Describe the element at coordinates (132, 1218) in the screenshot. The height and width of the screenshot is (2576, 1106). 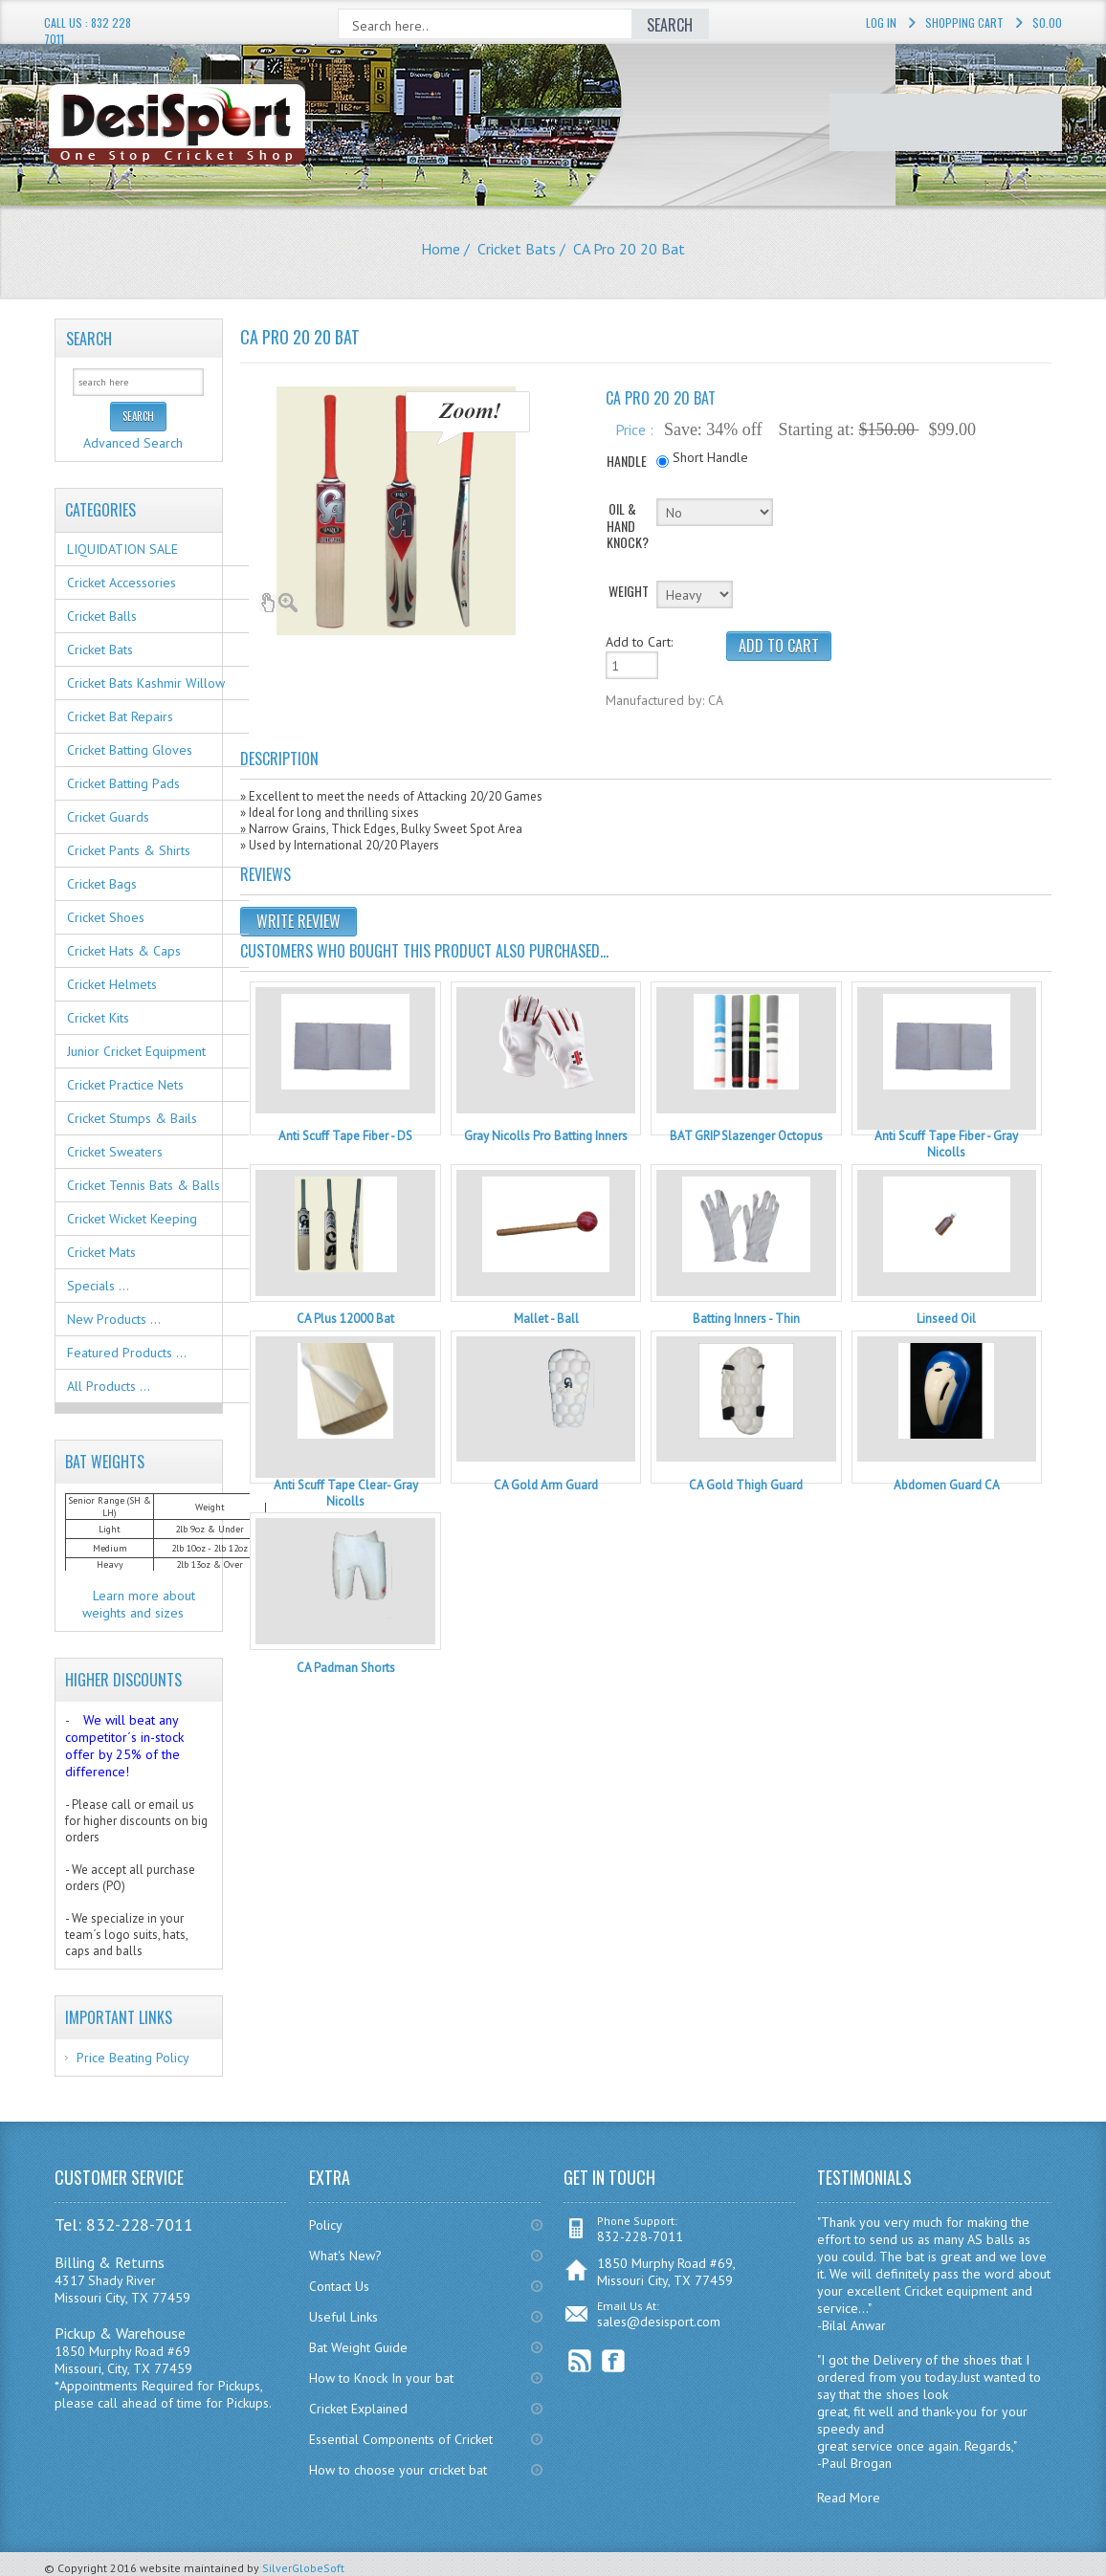
I see `Cricket Wicket Keeping` at that location.